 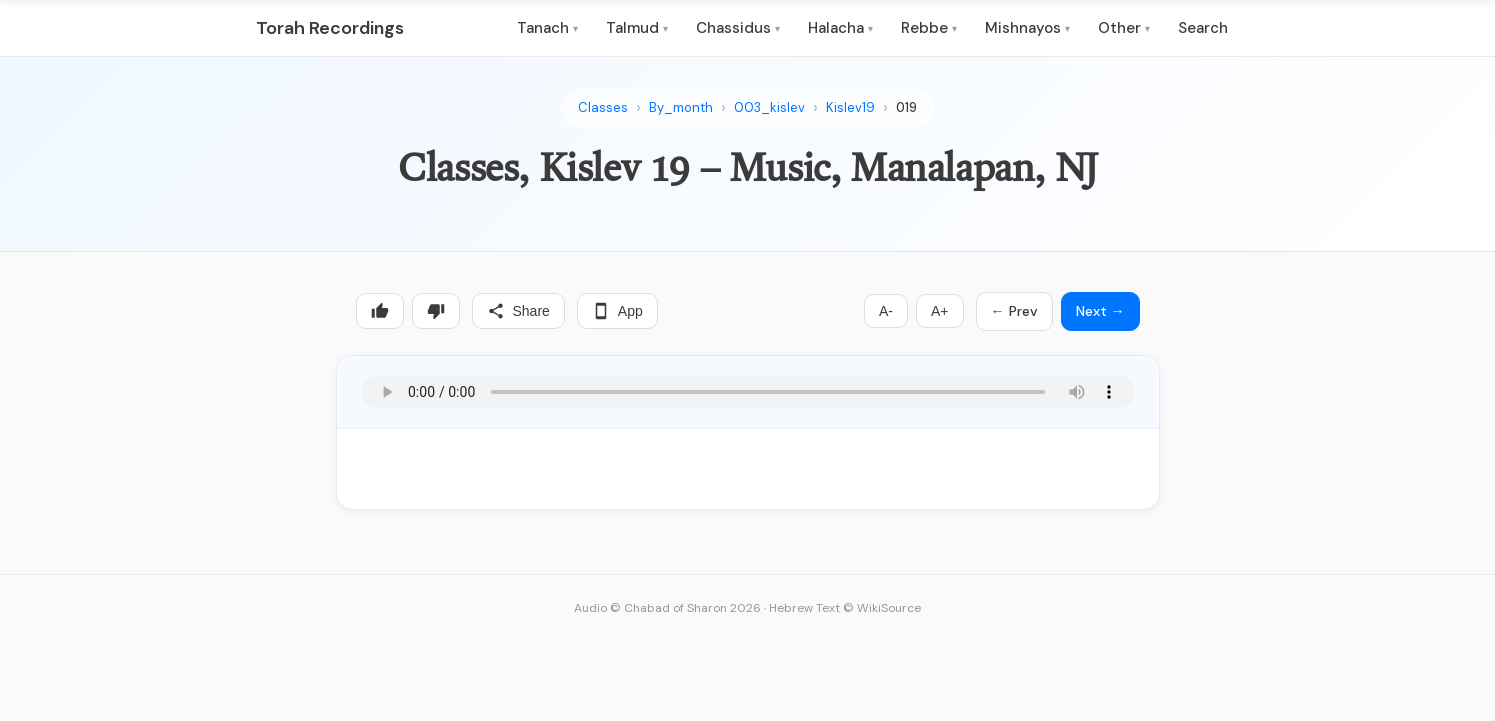 What do you see at coordinates (330, 28) in the screenshot?
I see `Torah Recordings` at bounding box center [330, 28].